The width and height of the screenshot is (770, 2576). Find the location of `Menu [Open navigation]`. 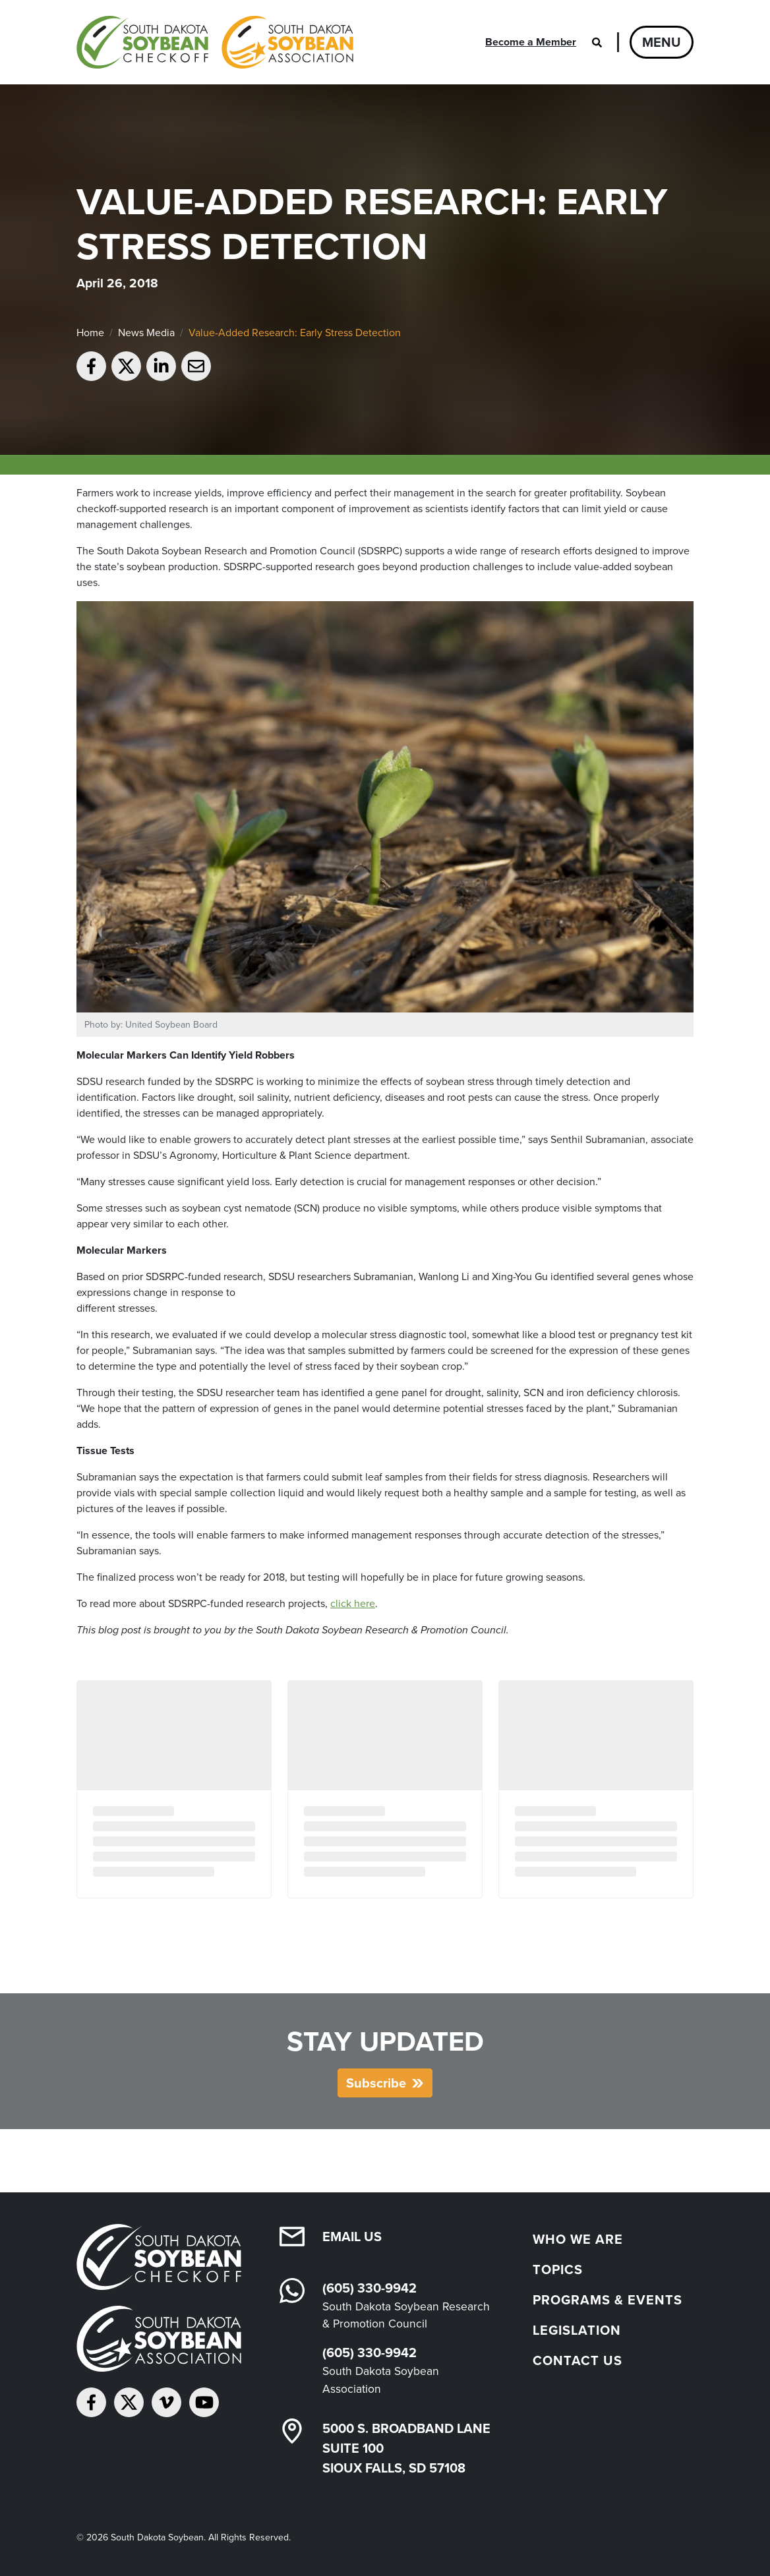

Menu [Open navigation] is located at coordinates (661, 42).